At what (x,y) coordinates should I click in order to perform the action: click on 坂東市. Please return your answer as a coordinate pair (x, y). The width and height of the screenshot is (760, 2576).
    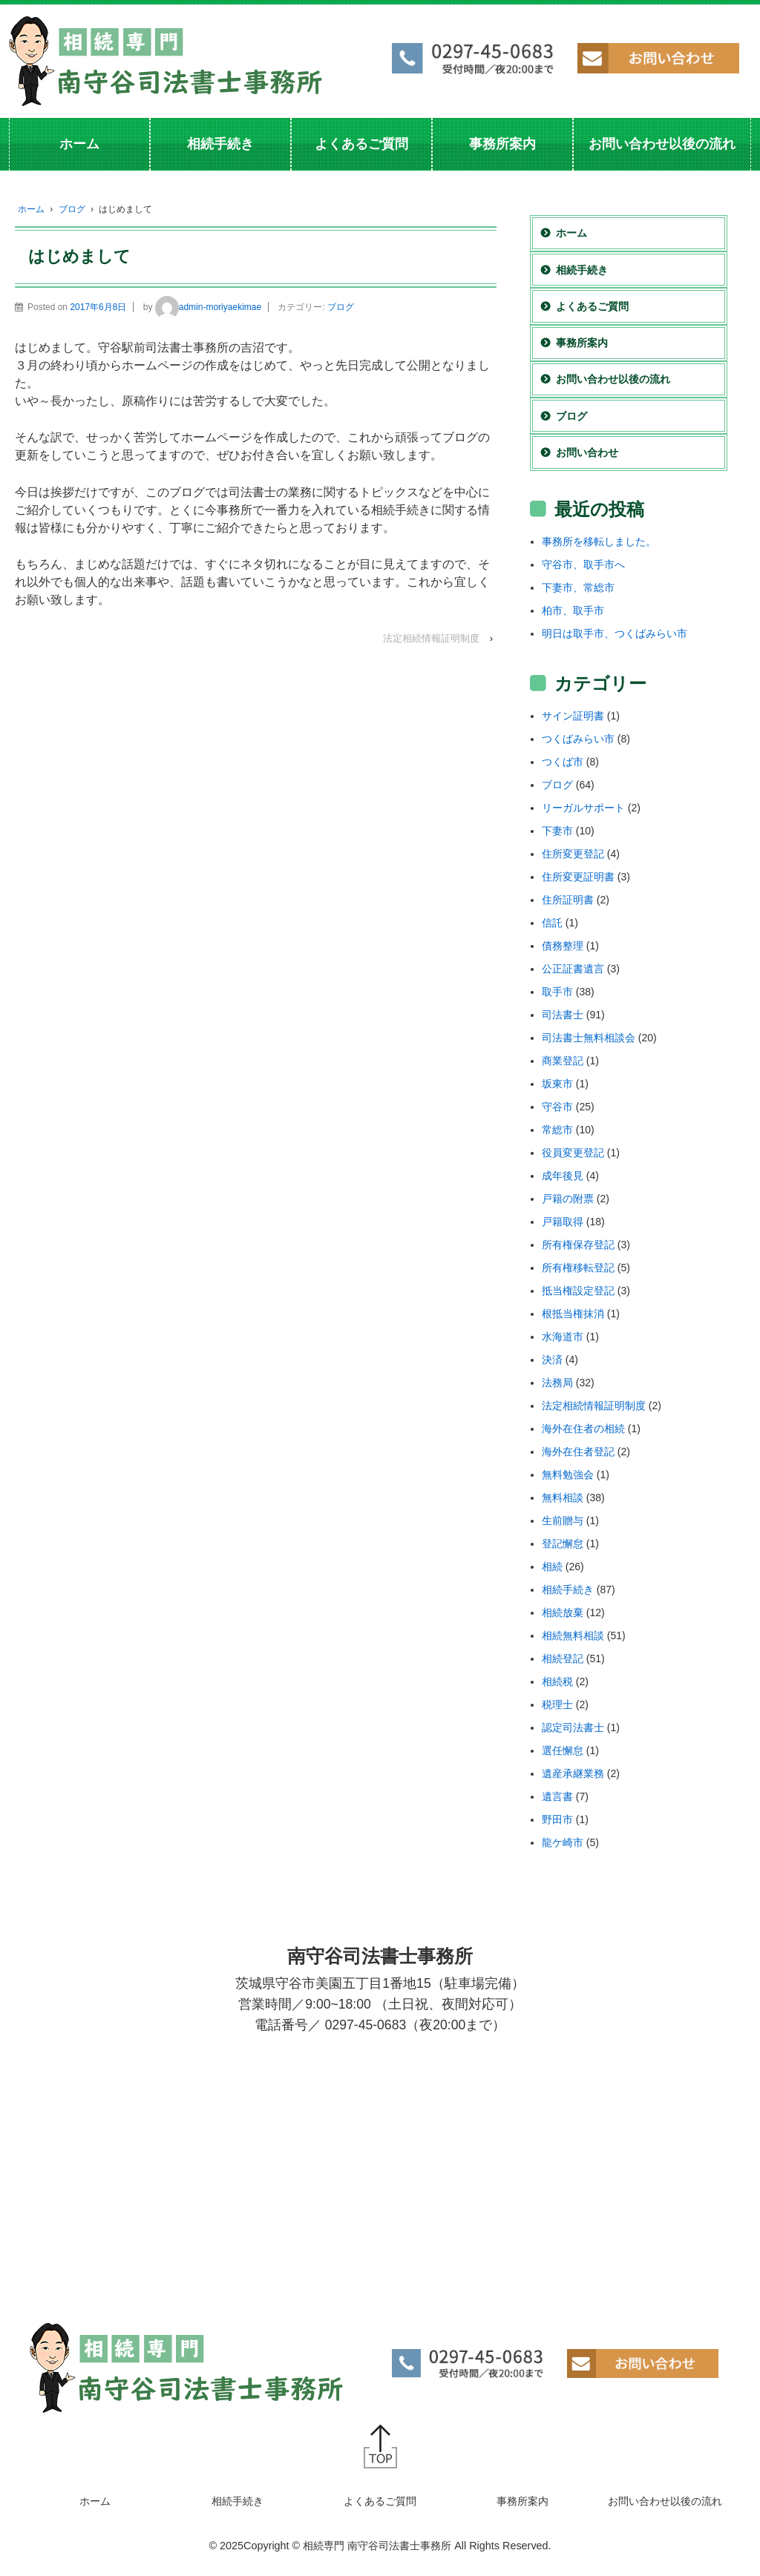
    Looking at the image, I should click on (557, 1084).